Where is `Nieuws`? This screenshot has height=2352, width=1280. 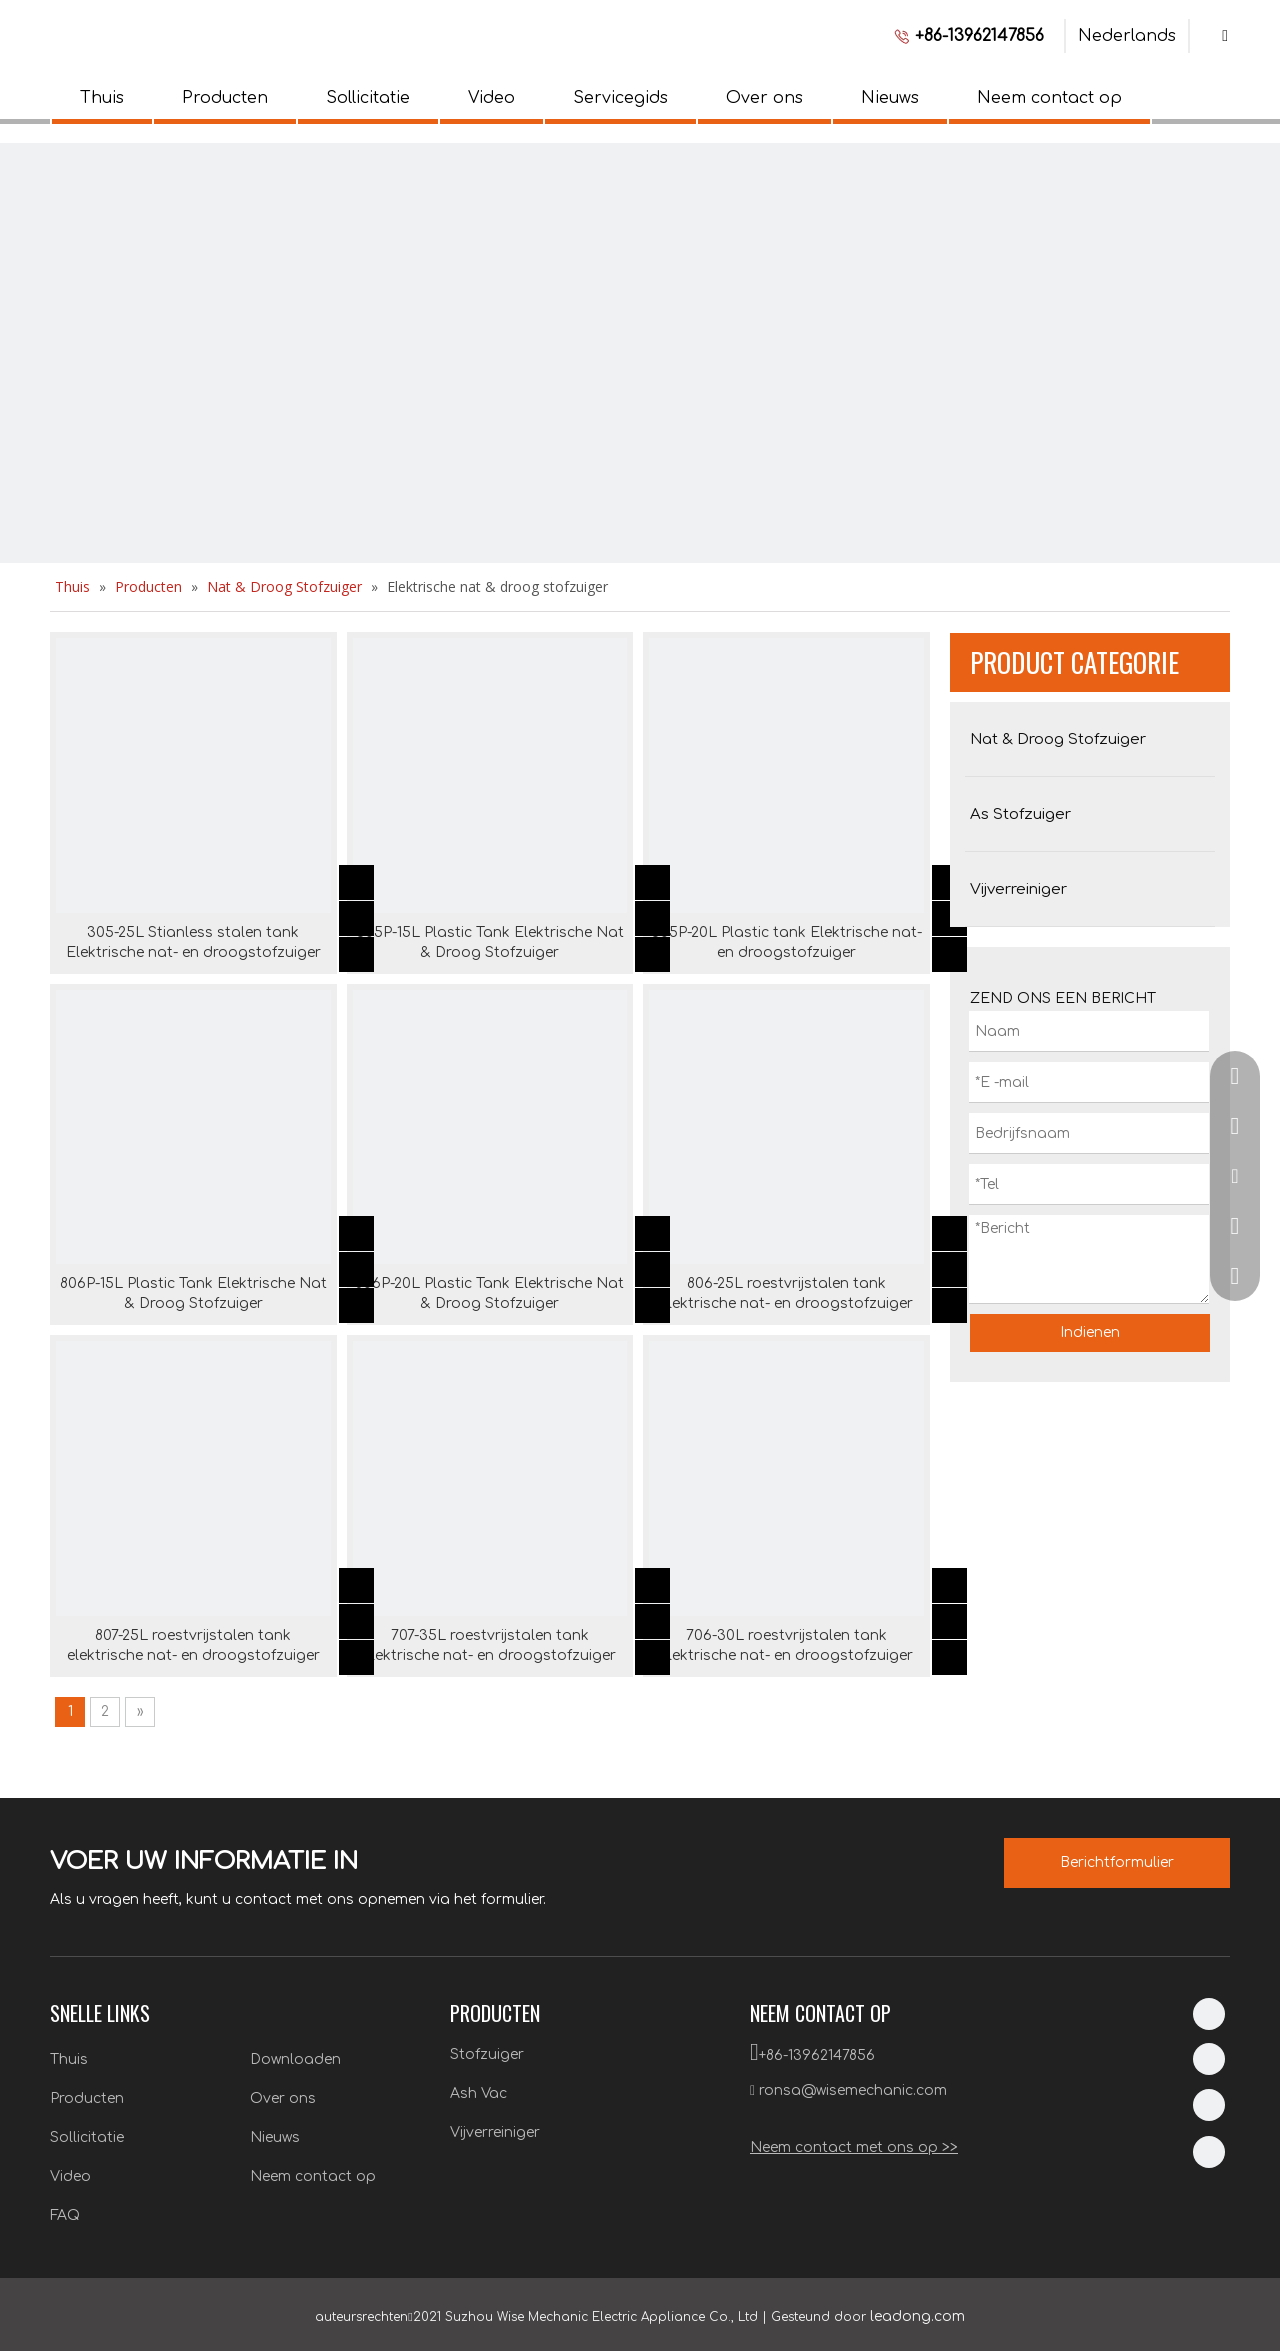
Nieuws is located at coordinates (890, 98).